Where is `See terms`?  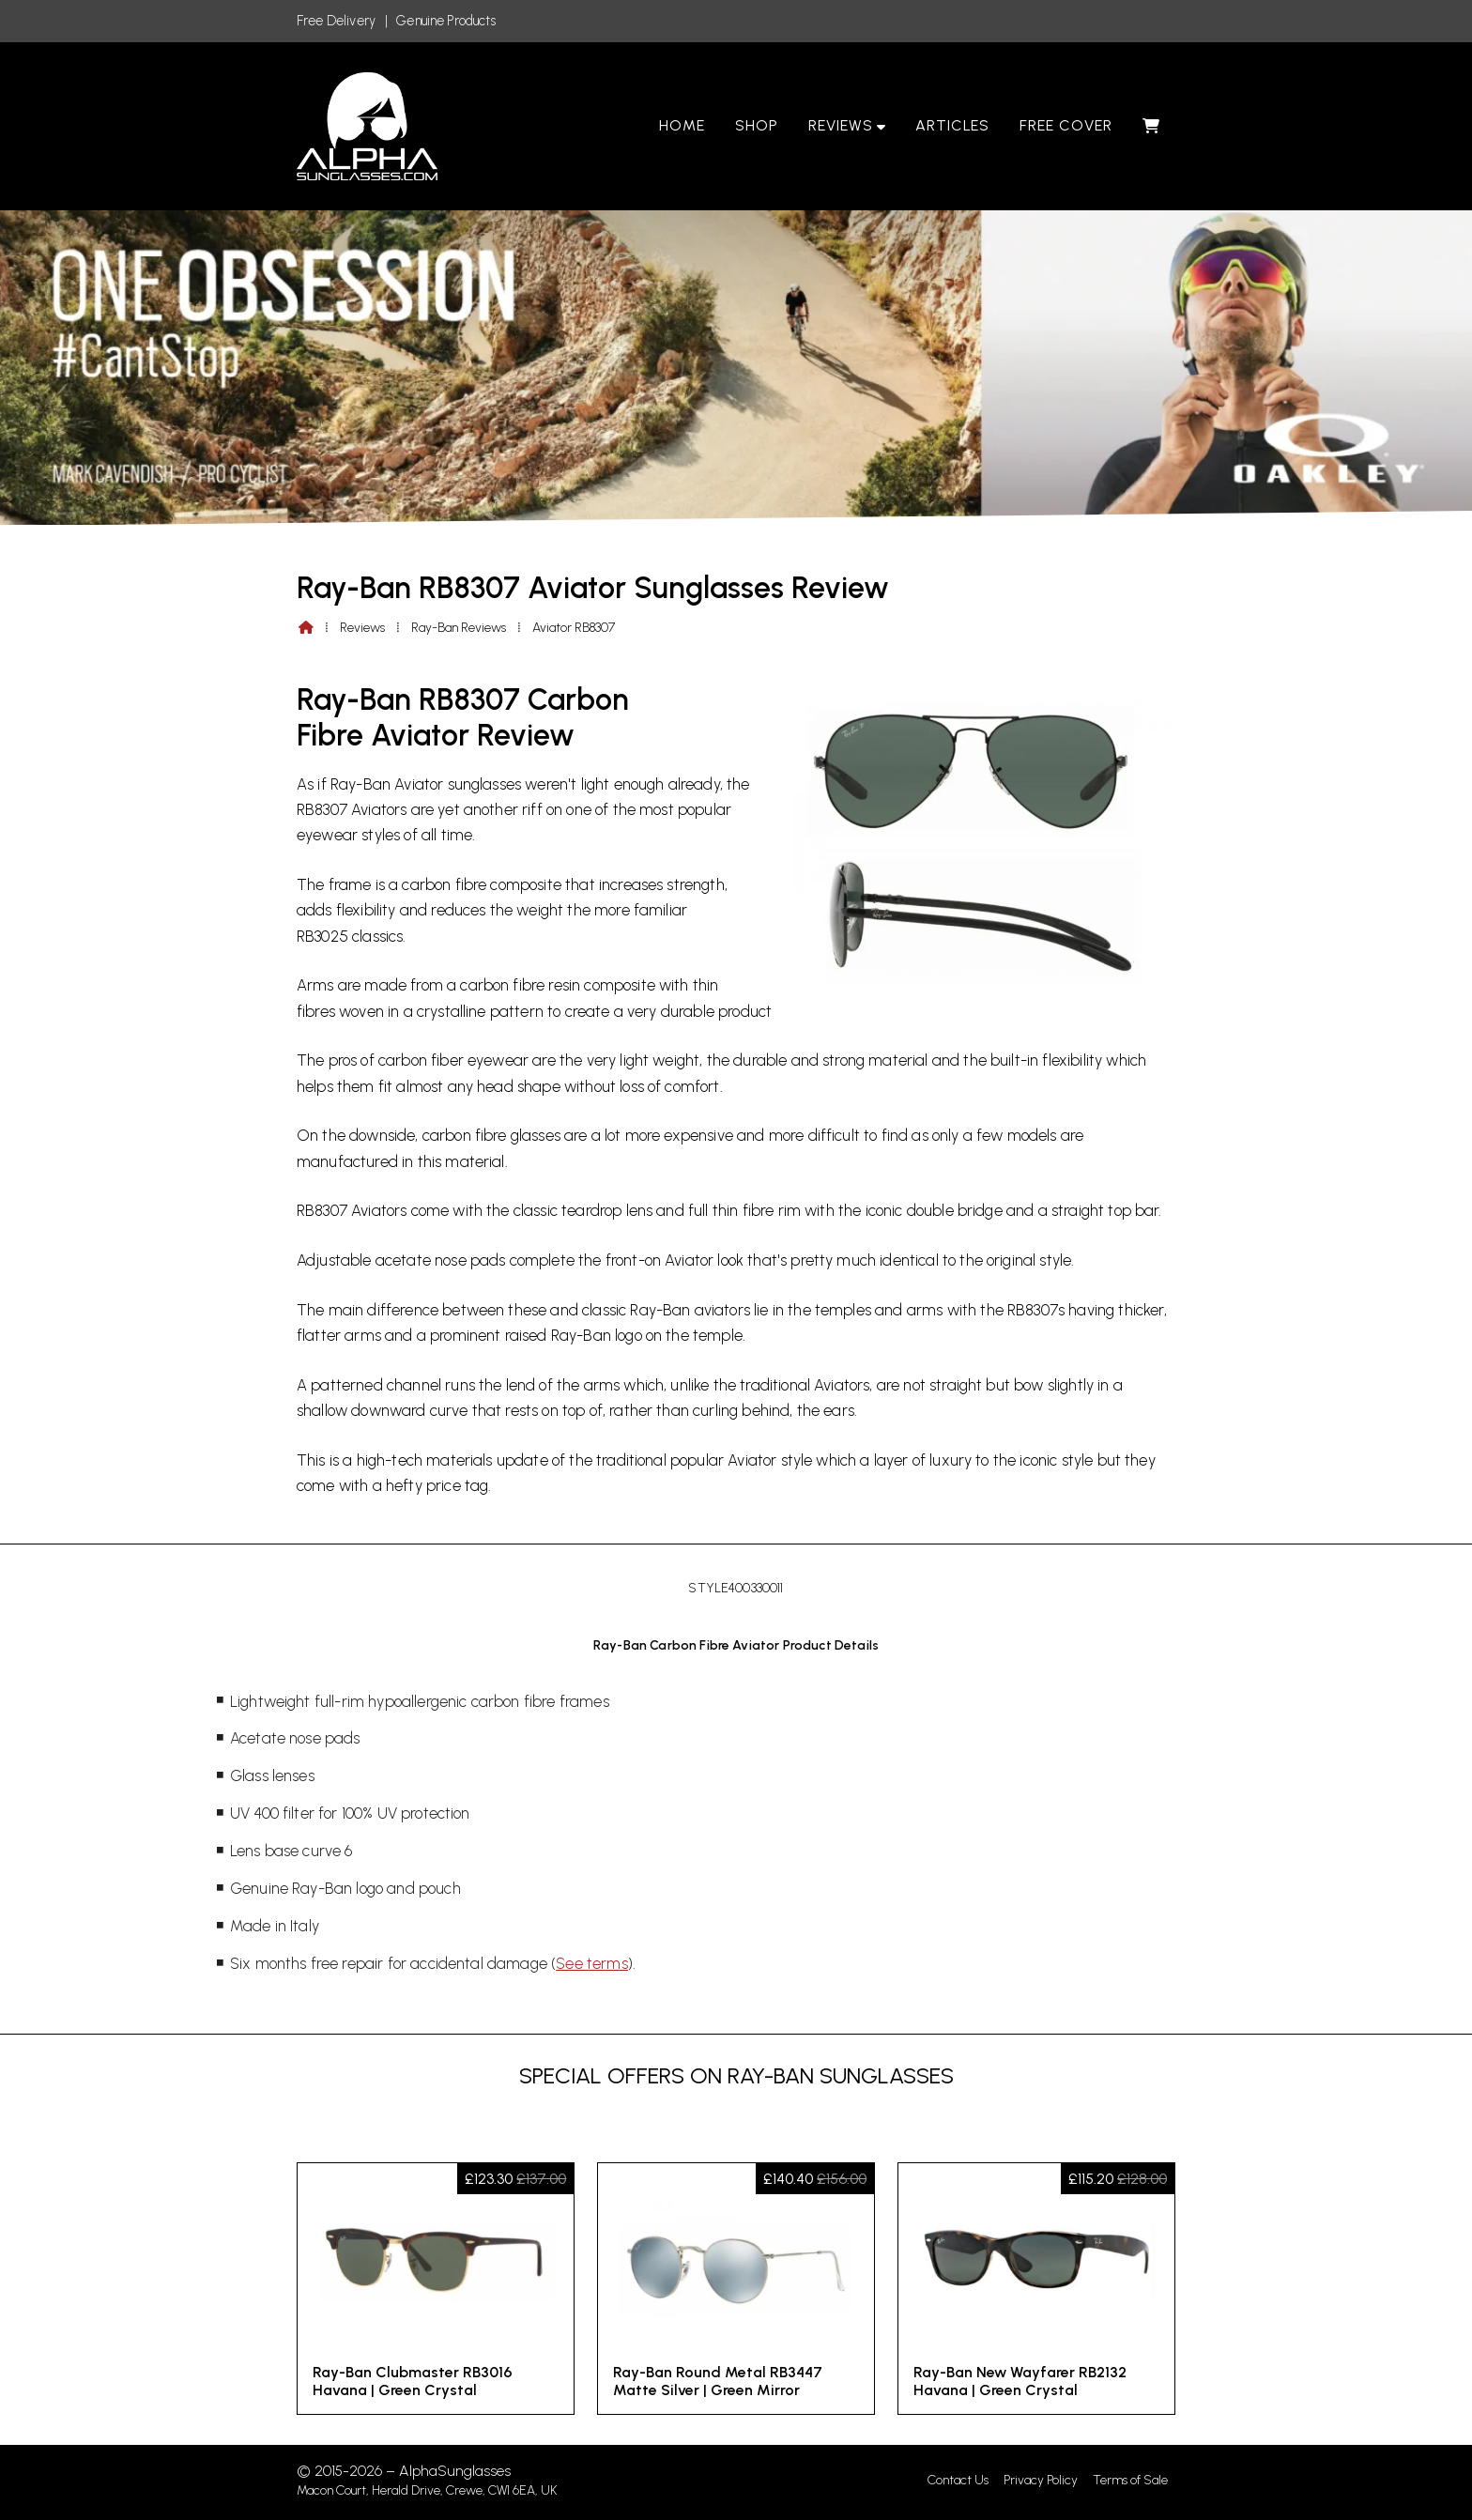 See terms is located at coordinates (591, 1963).